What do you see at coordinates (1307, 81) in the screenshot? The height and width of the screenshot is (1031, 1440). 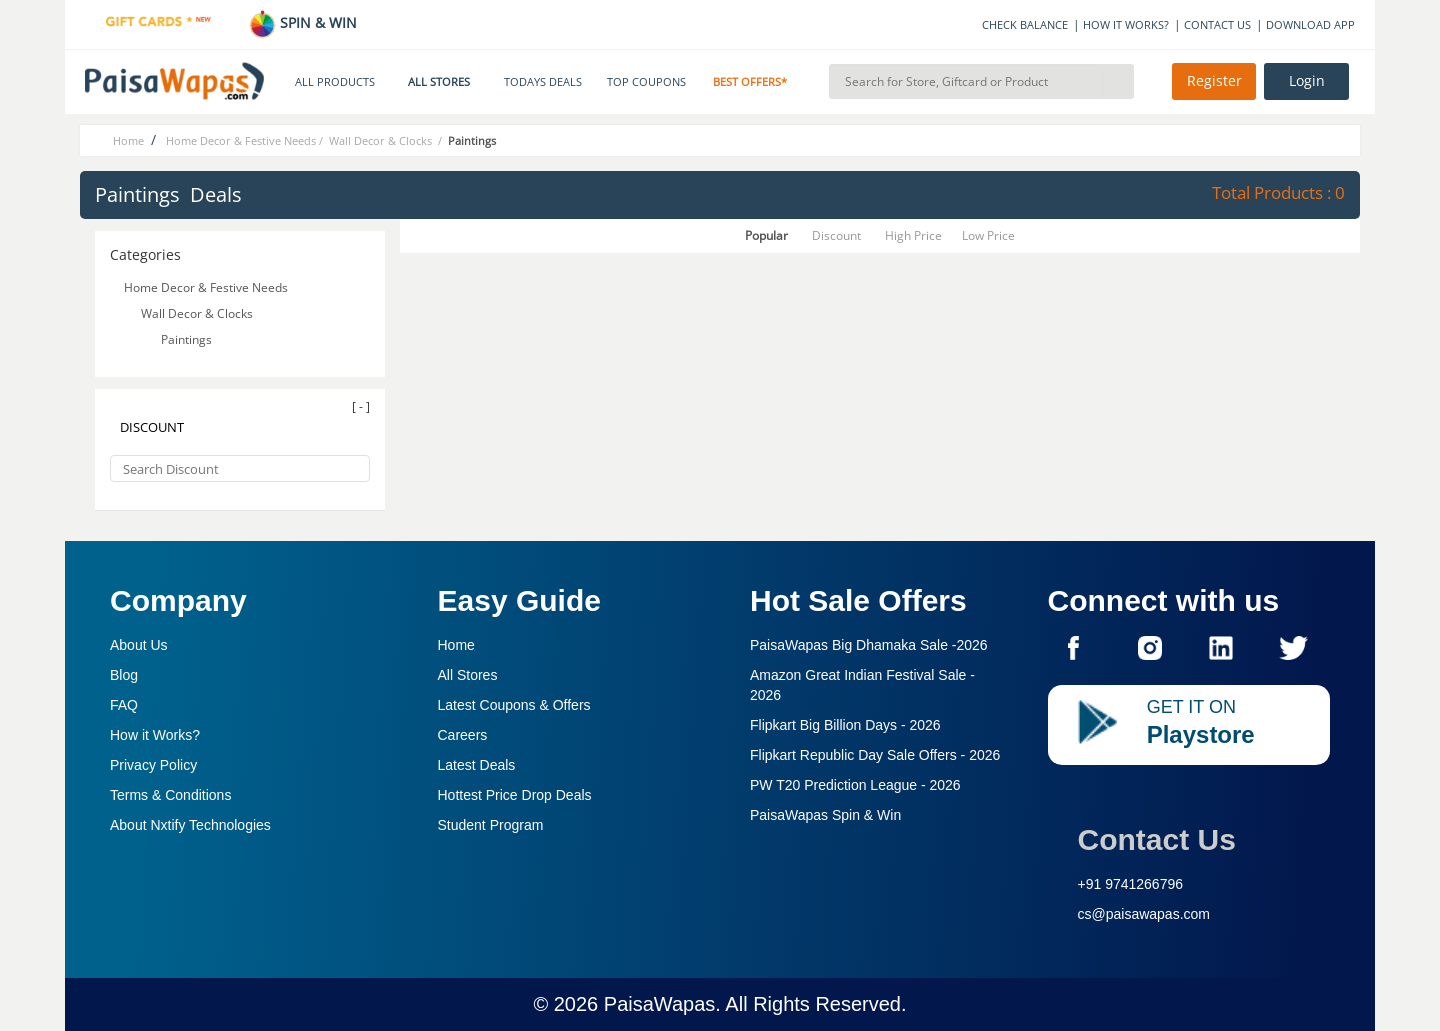 I see `Login` at bounding box center [1307, 81].